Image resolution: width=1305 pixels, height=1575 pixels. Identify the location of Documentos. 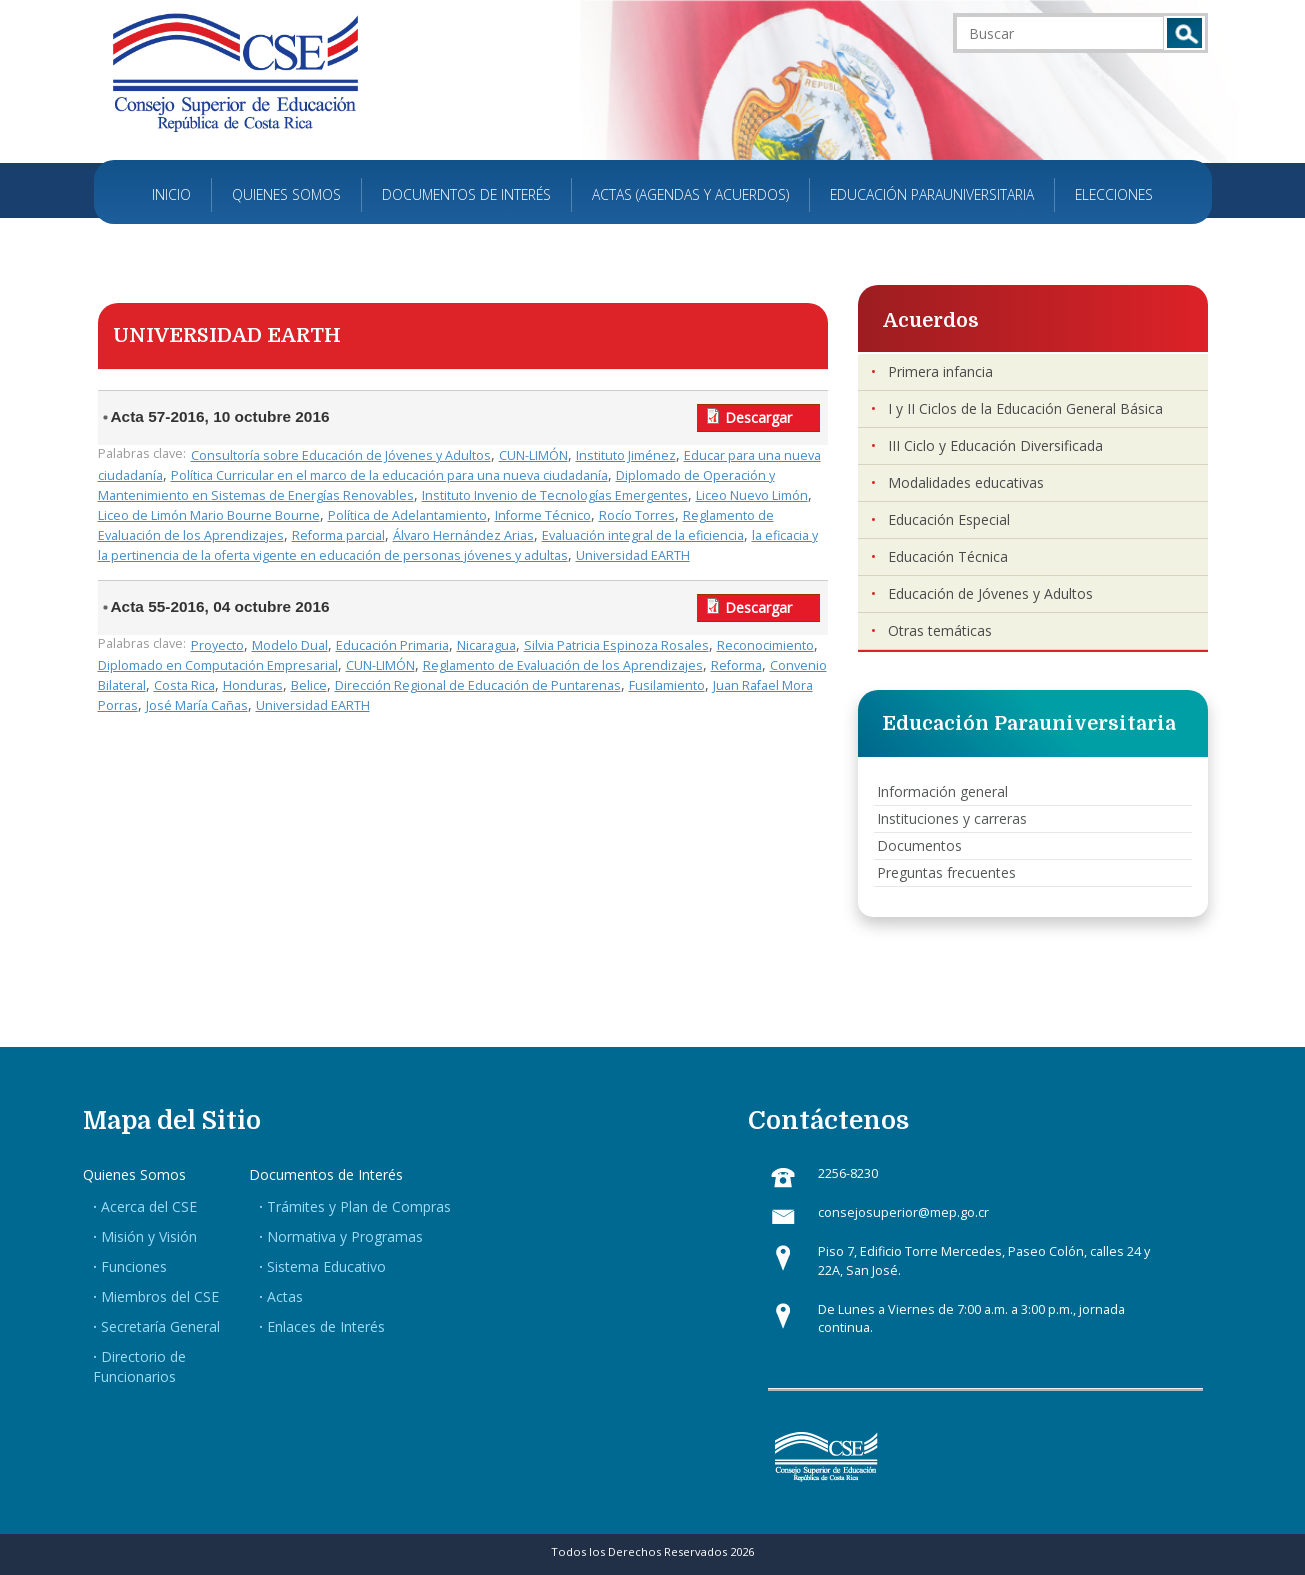
(919, 845).